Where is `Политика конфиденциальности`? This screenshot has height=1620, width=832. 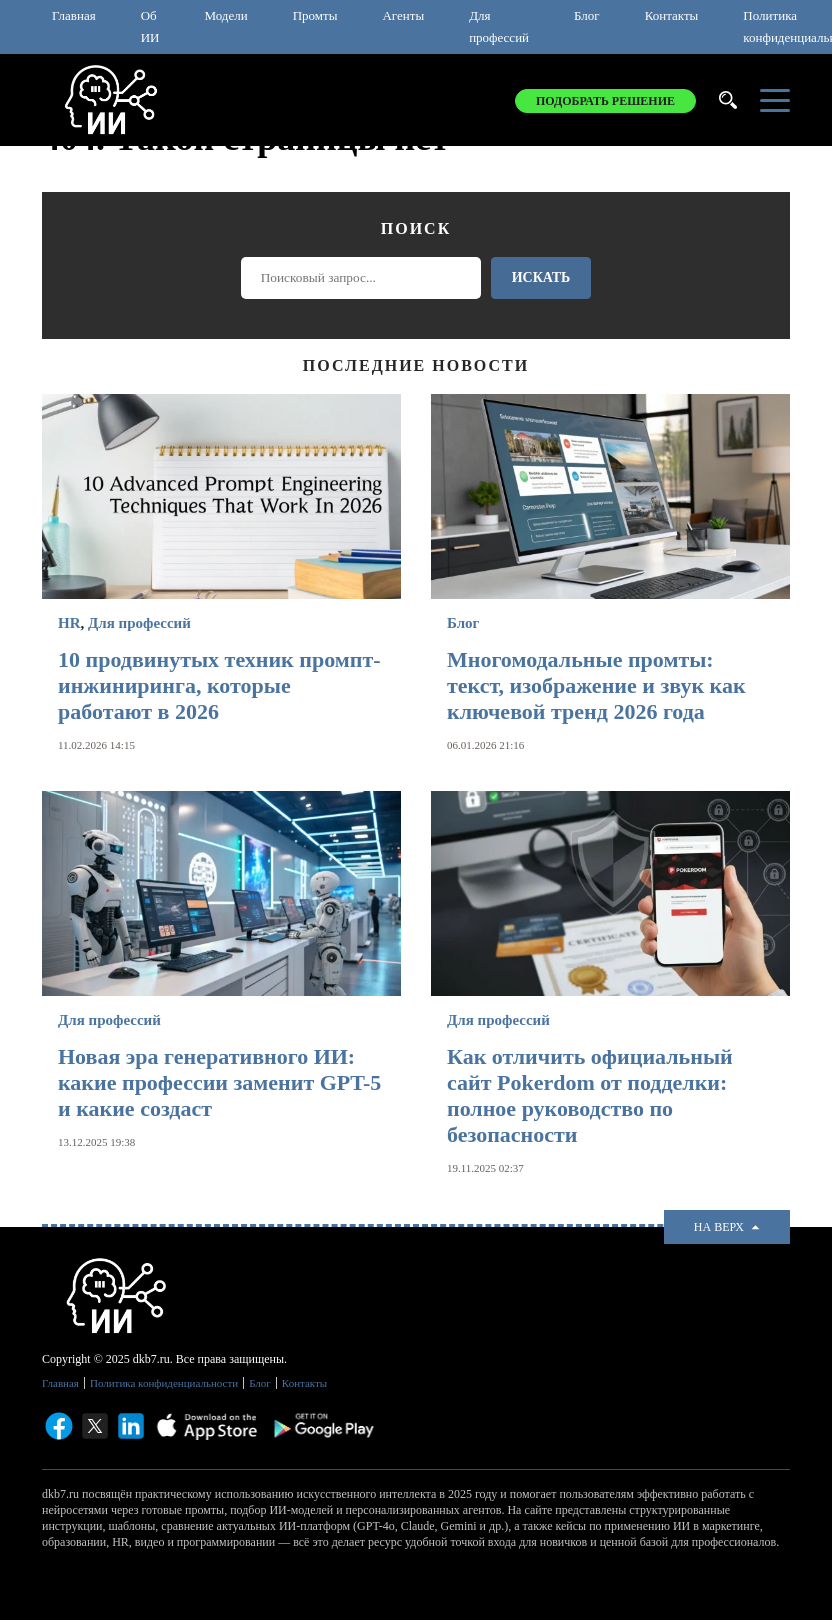
Политика конфиденциальности is located at coordinates (164, 1383).